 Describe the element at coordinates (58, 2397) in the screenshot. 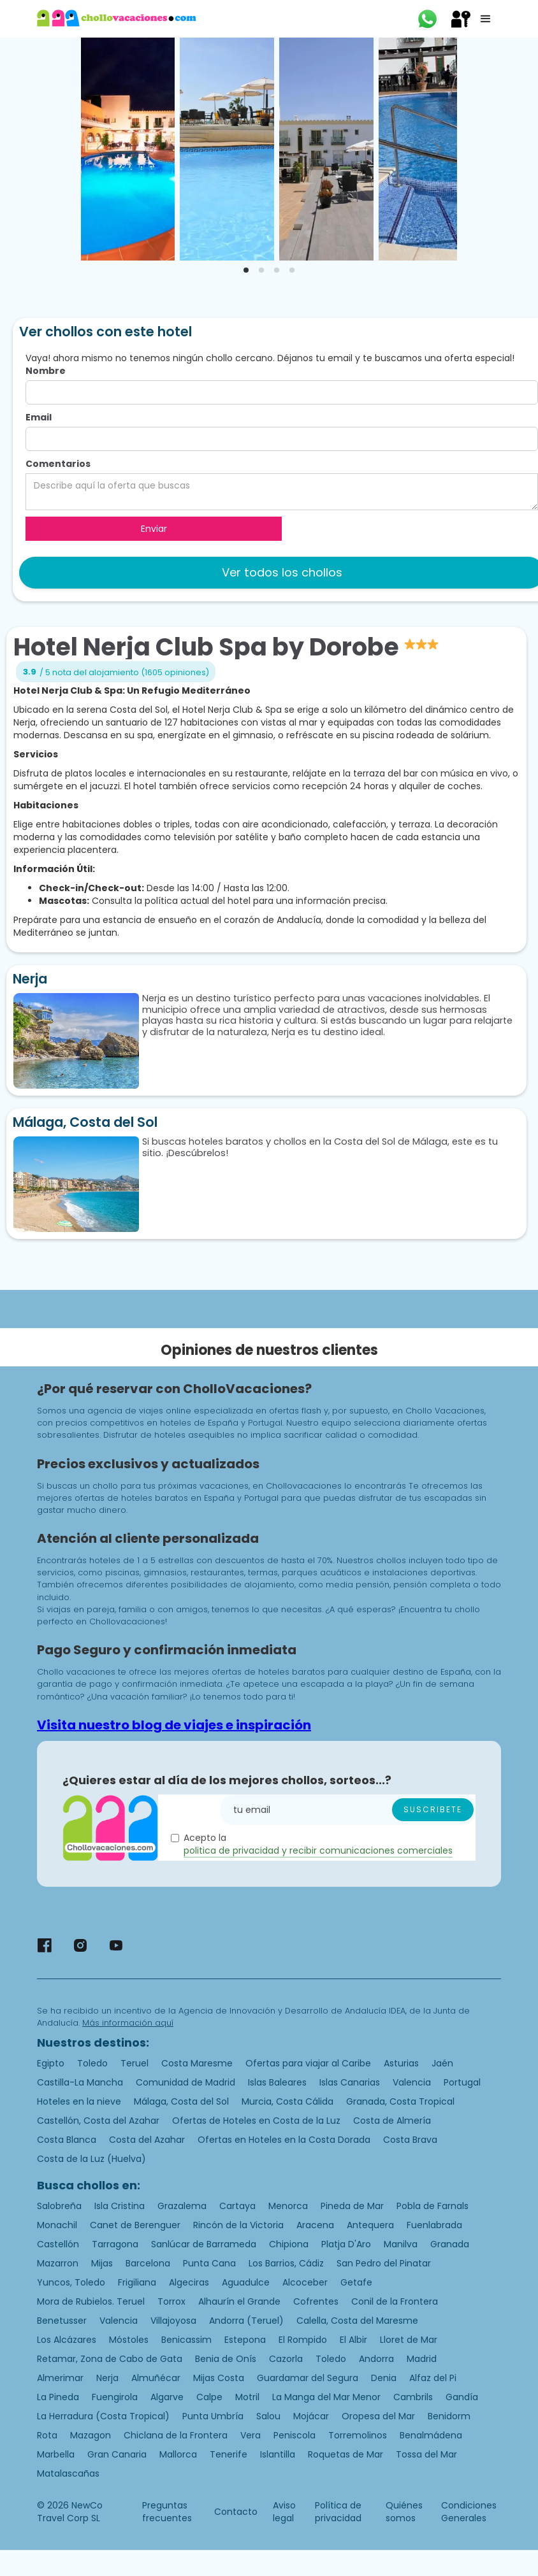

I see `La Pineda` at that location.